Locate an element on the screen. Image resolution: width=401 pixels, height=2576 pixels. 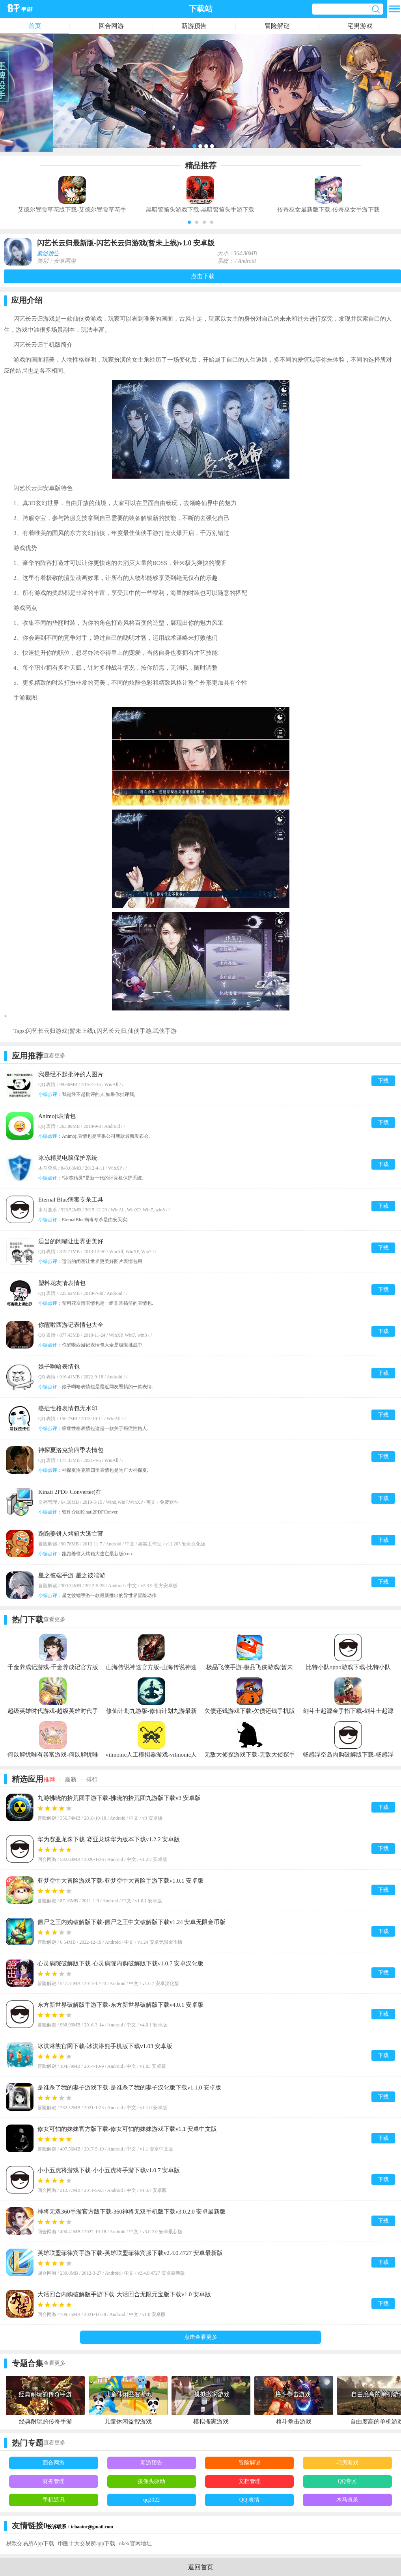
点击查看更多 is located at coordinates (200, 2337).